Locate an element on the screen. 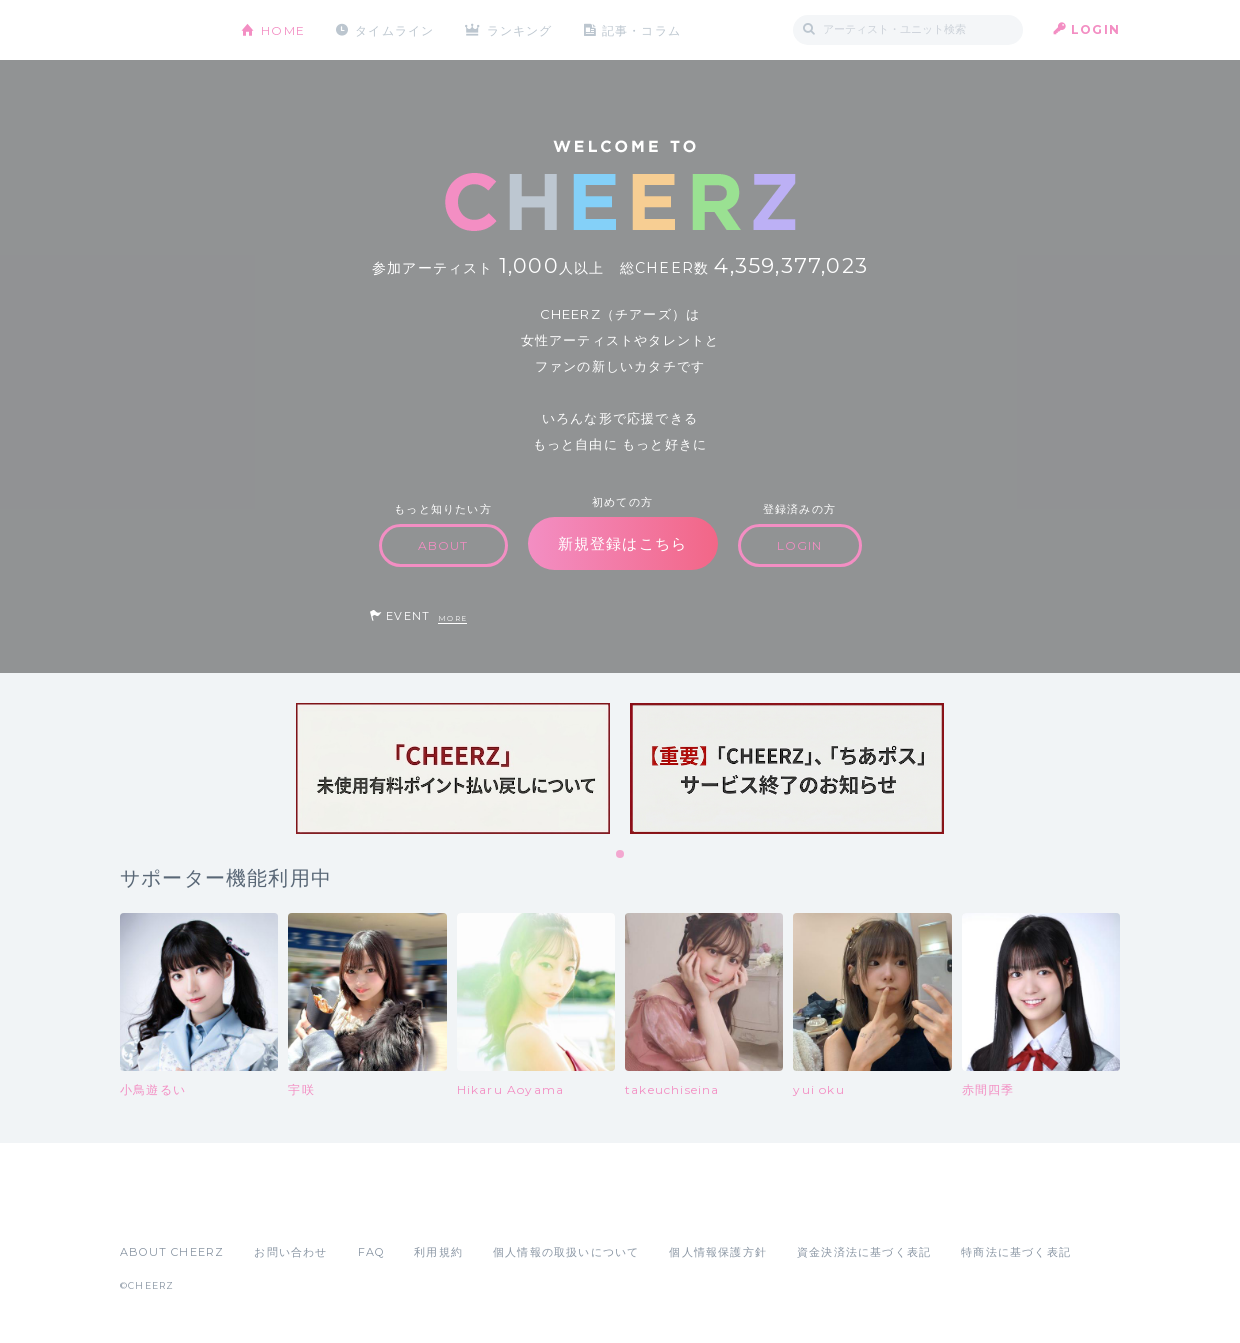  記事・コラム is located at coordinates (642, 29).